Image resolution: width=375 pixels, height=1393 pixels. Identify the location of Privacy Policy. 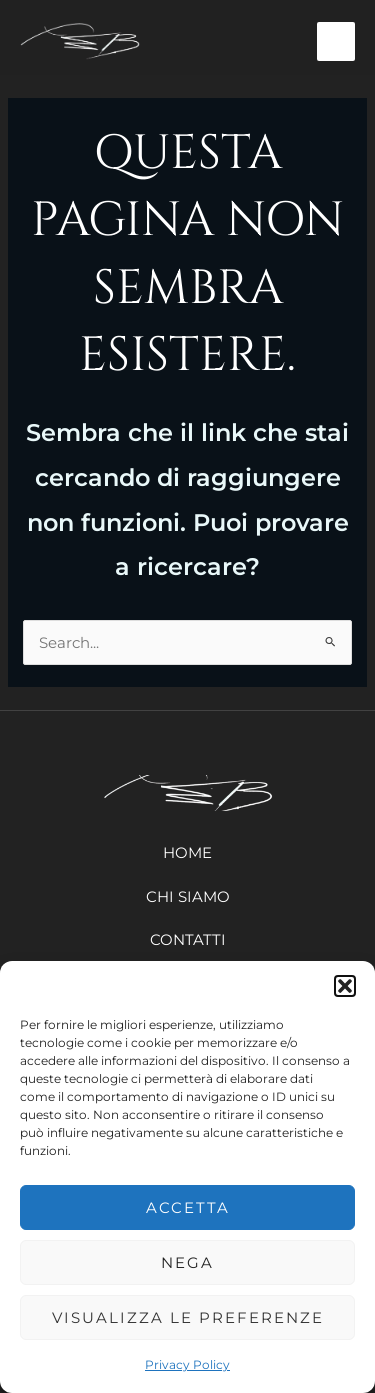
(187, 1364).